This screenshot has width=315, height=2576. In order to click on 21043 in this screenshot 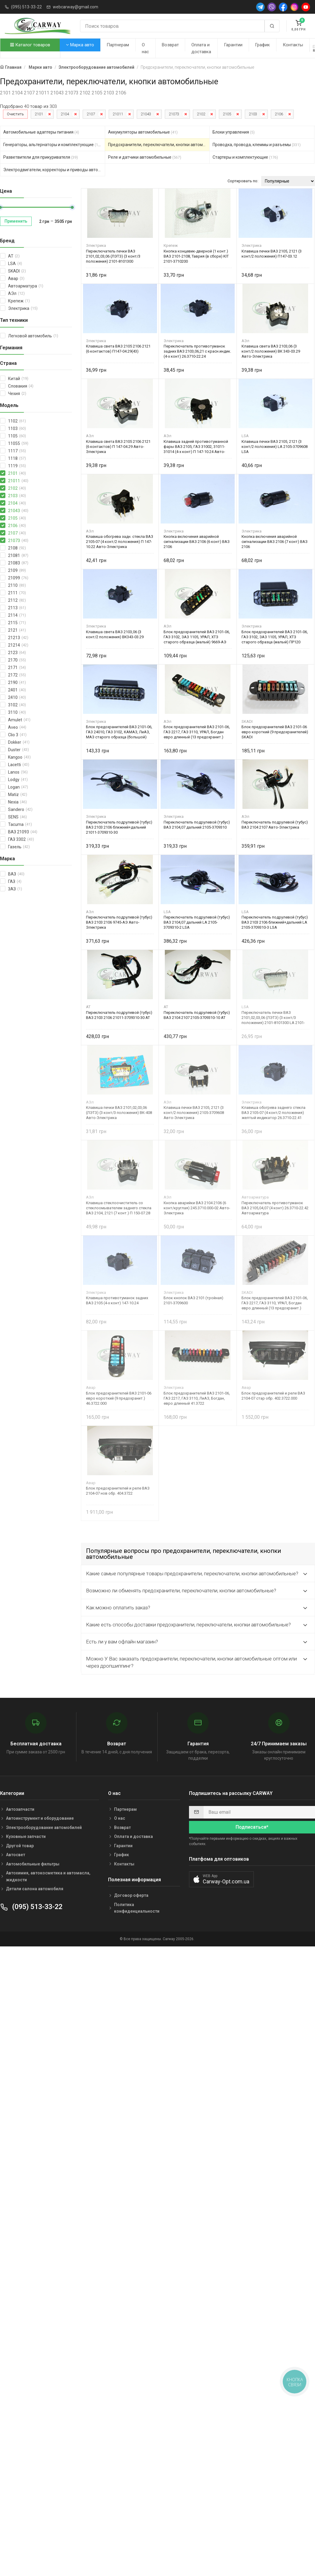, I will do `click(146, 114)`.